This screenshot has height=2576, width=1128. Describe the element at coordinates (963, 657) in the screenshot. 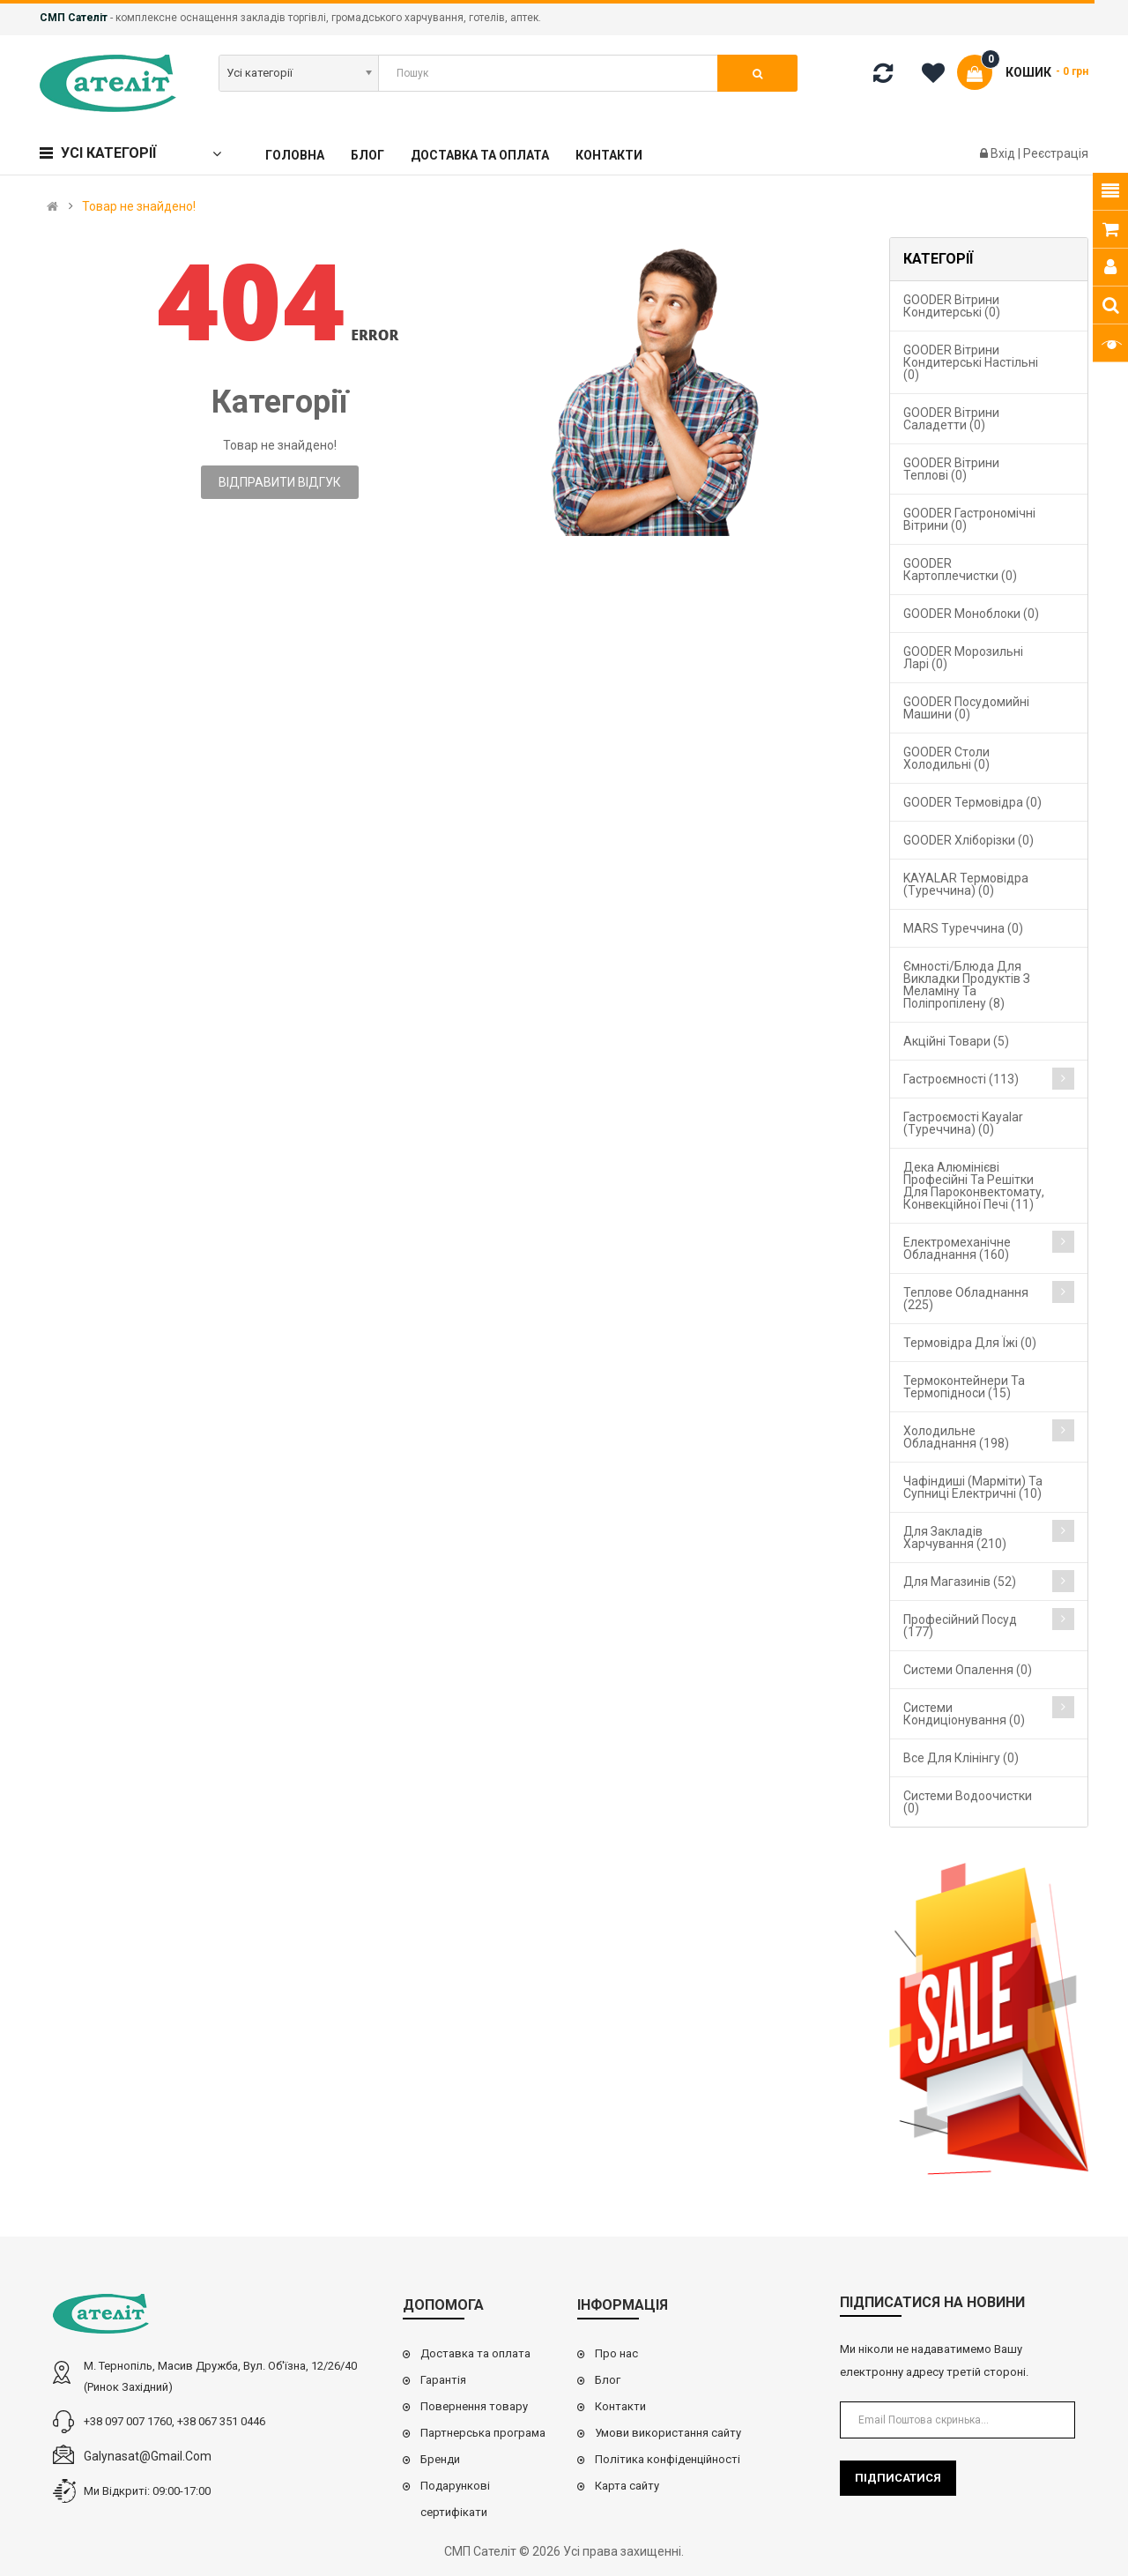

I see `GOODER Морозильні ларі (0)` at that location.